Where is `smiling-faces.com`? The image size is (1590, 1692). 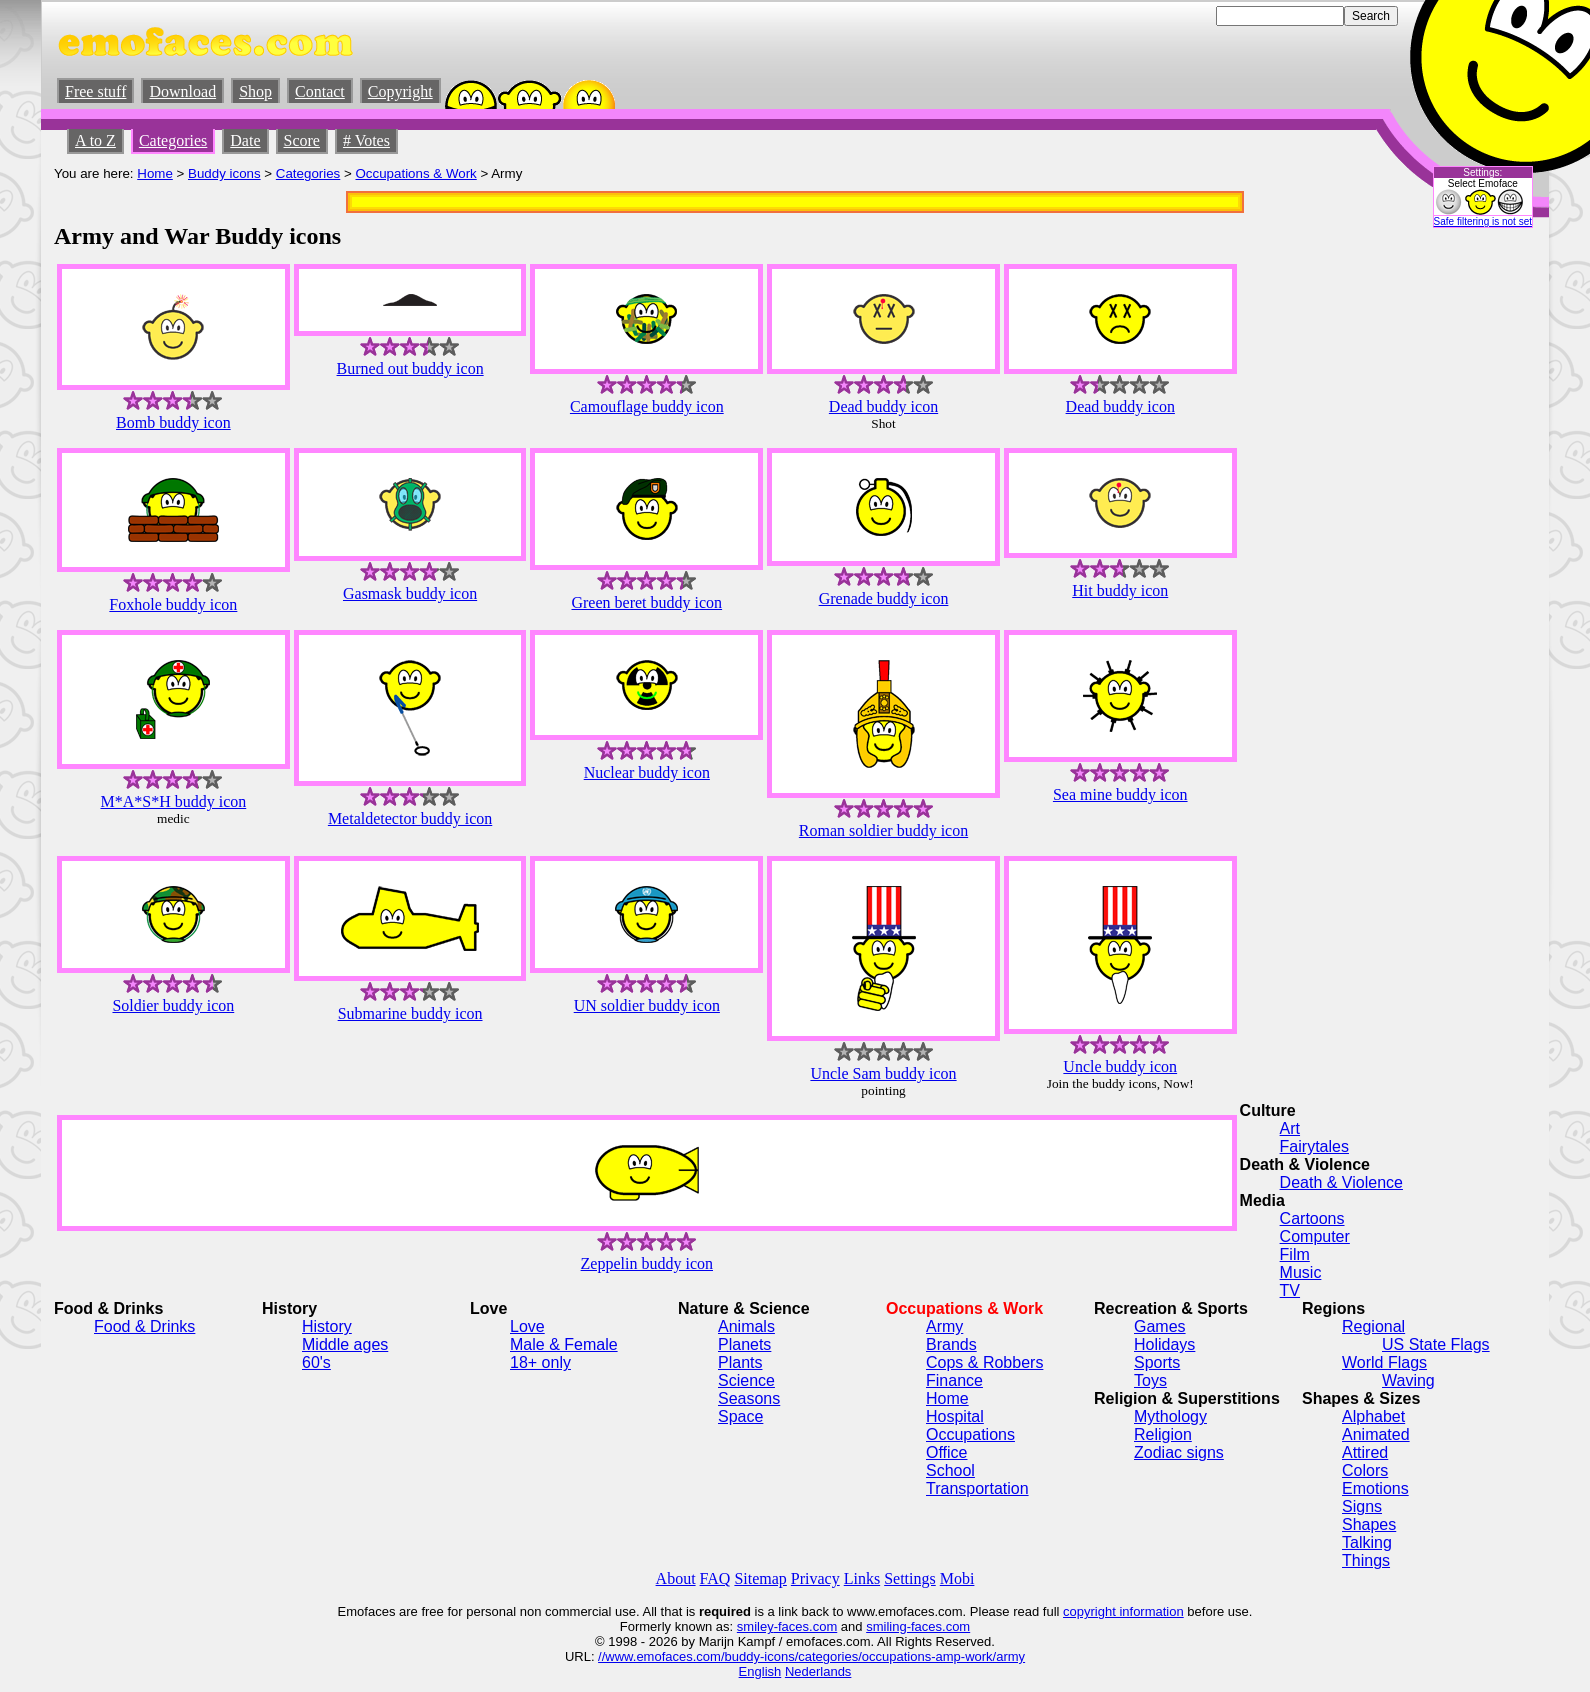
smiling-faces.com is located at coordinates (918, 1626).